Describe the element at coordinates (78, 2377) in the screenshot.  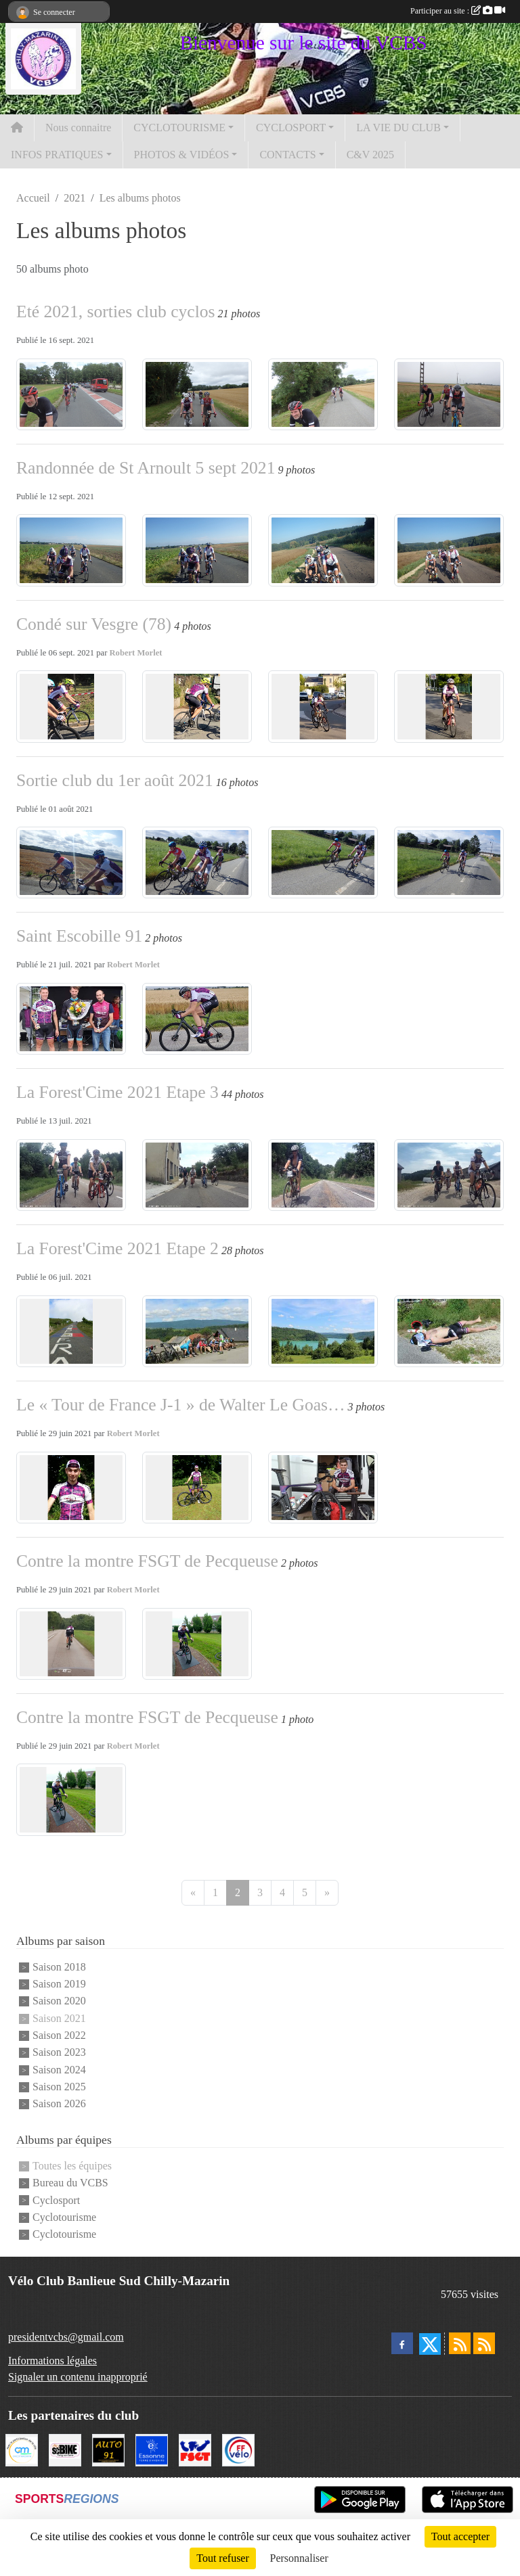
I see `Signaler un contenu inapproprié` at that location.